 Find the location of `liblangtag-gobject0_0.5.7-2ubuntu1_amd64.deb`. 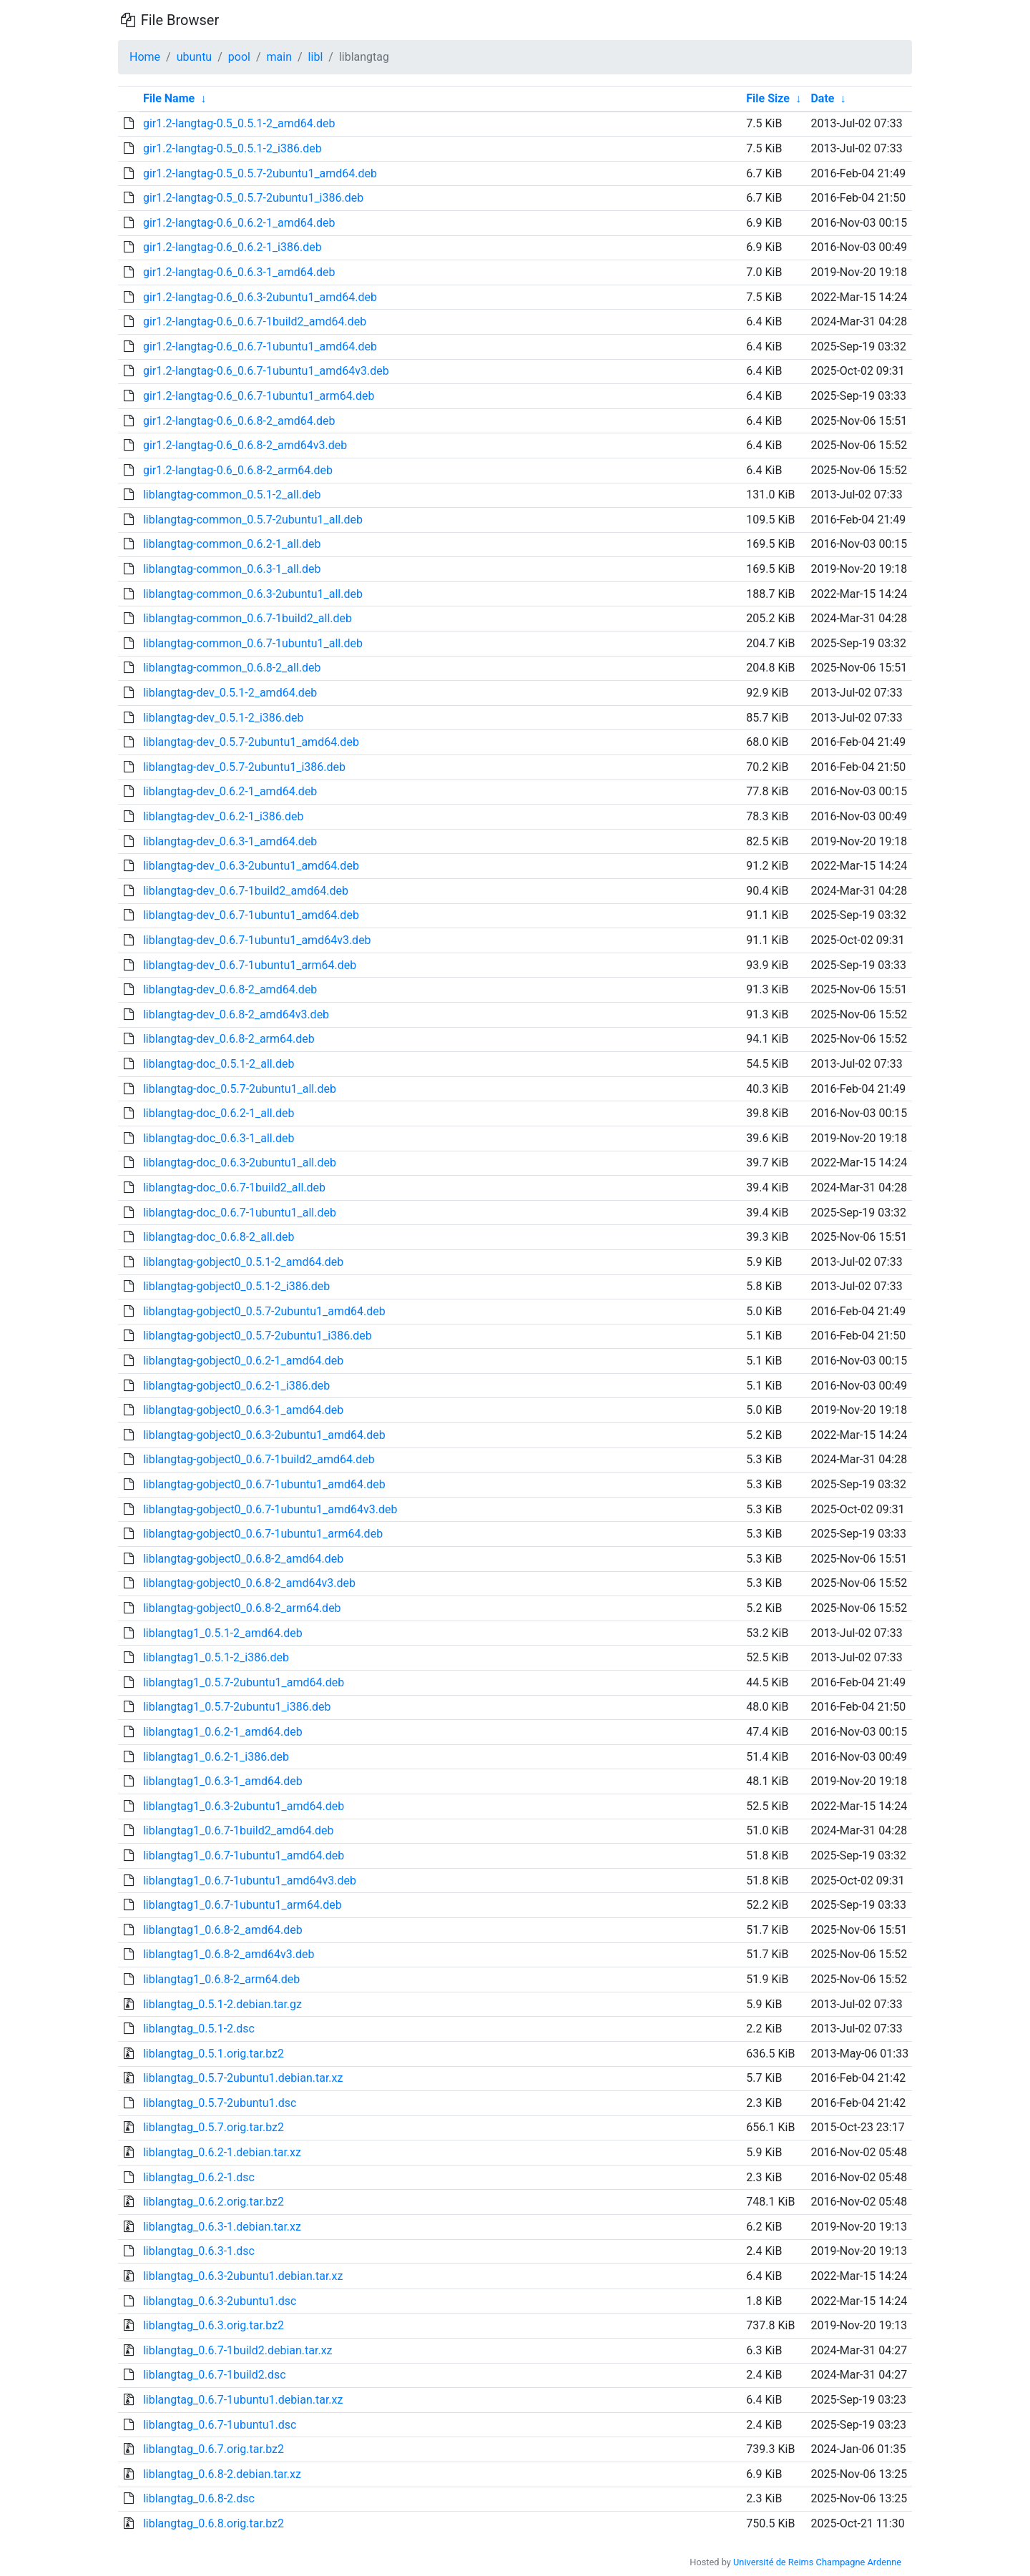

liblangtag-gobject0_0.5.7-2ubuntu1_amd64.deb is located at coordinates (264, 1311).